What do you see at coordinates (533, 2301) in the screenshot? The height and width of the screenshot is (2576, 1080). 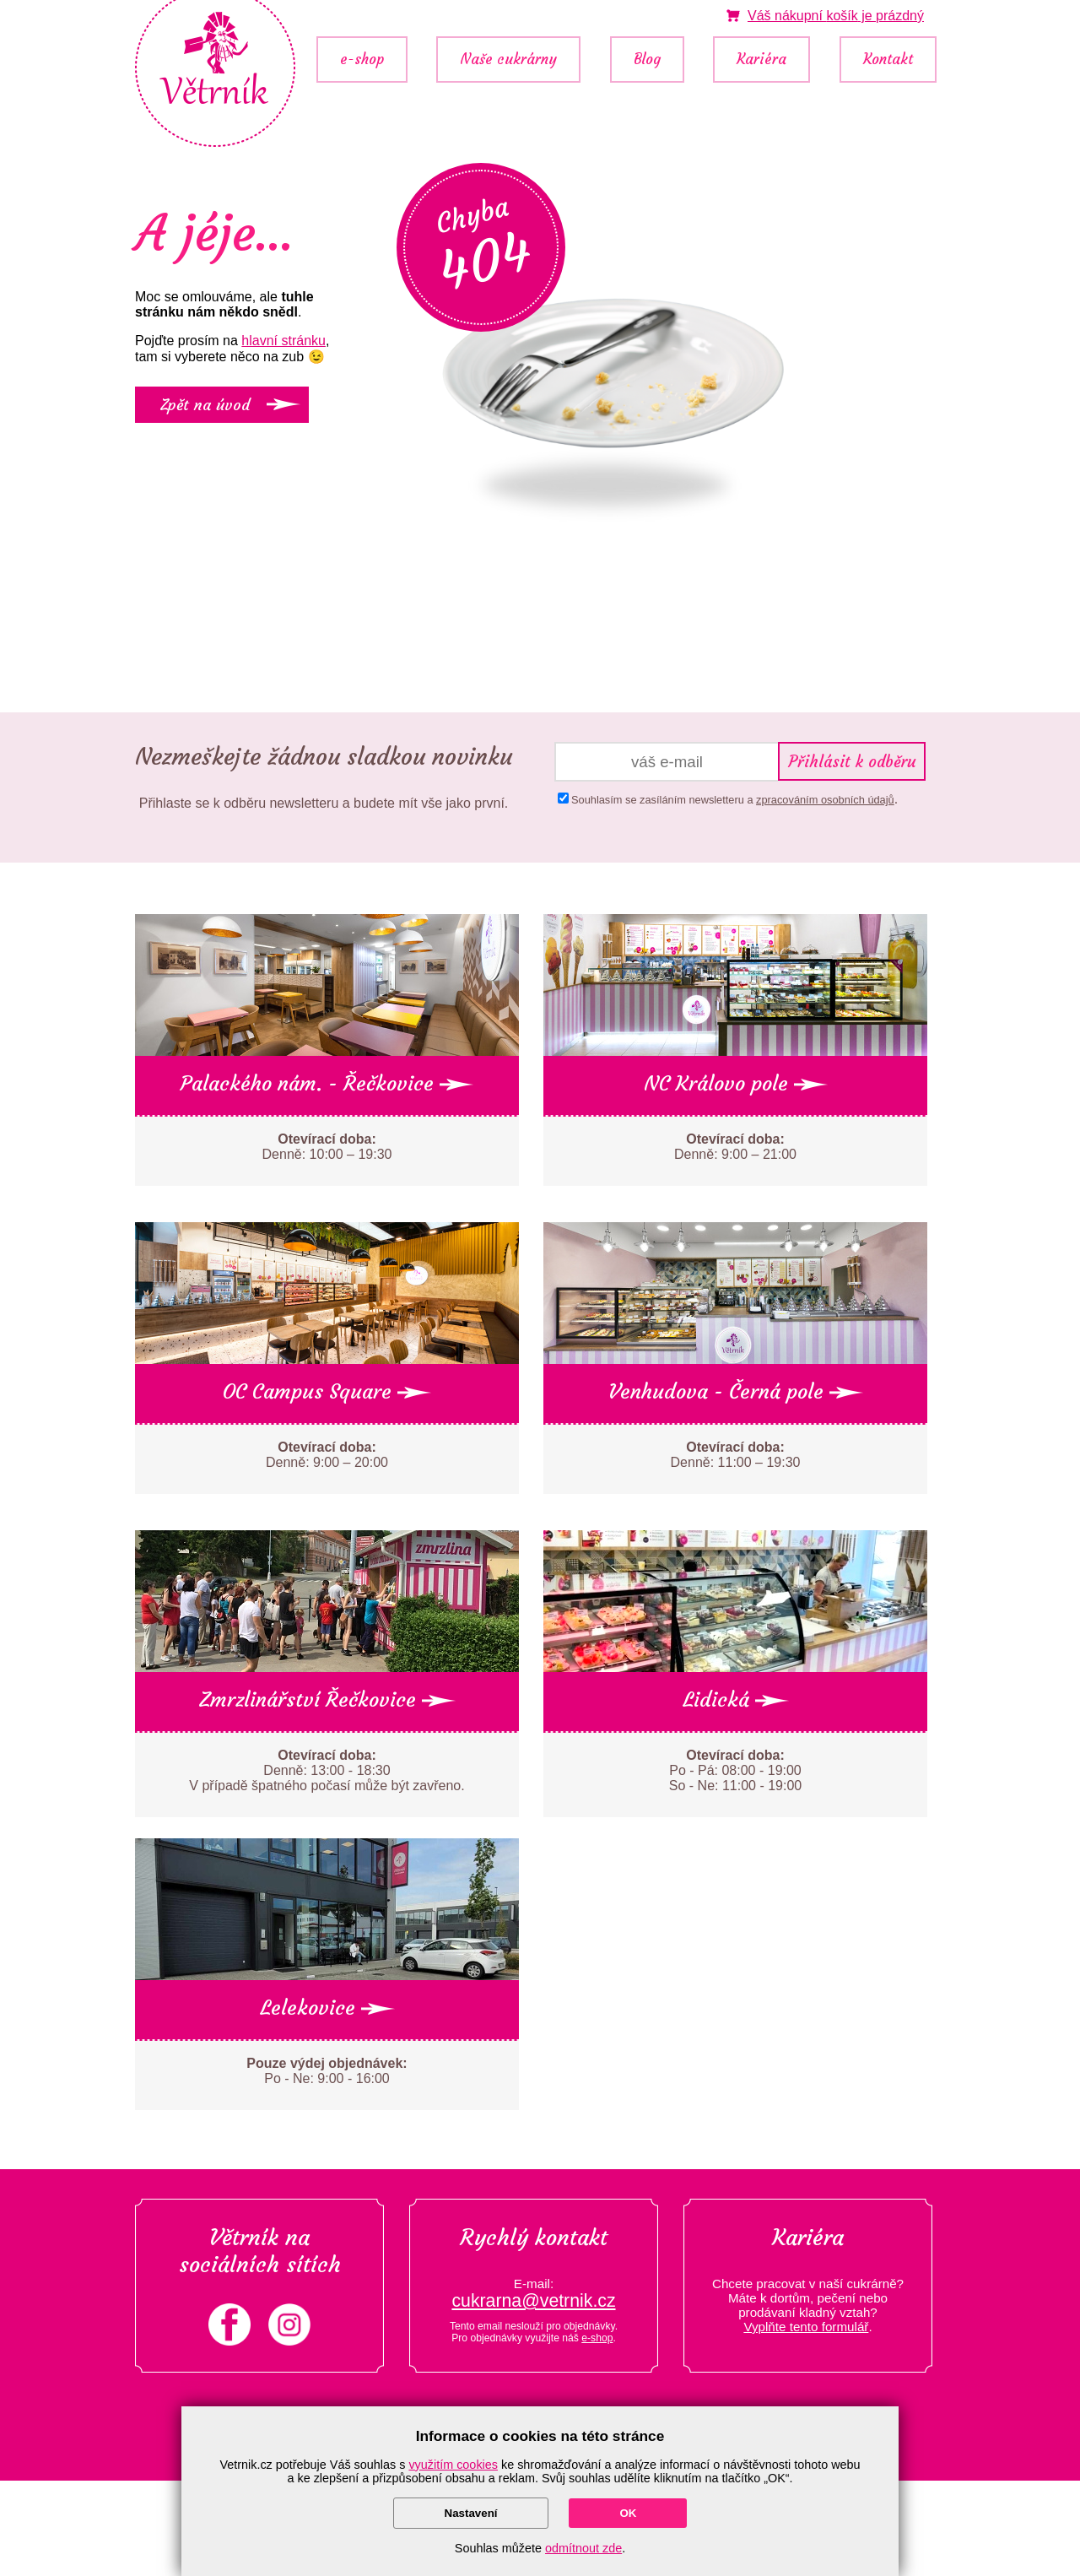 I see `cukrarna@vetrnik.cz` at bounding box center [533, 2301].